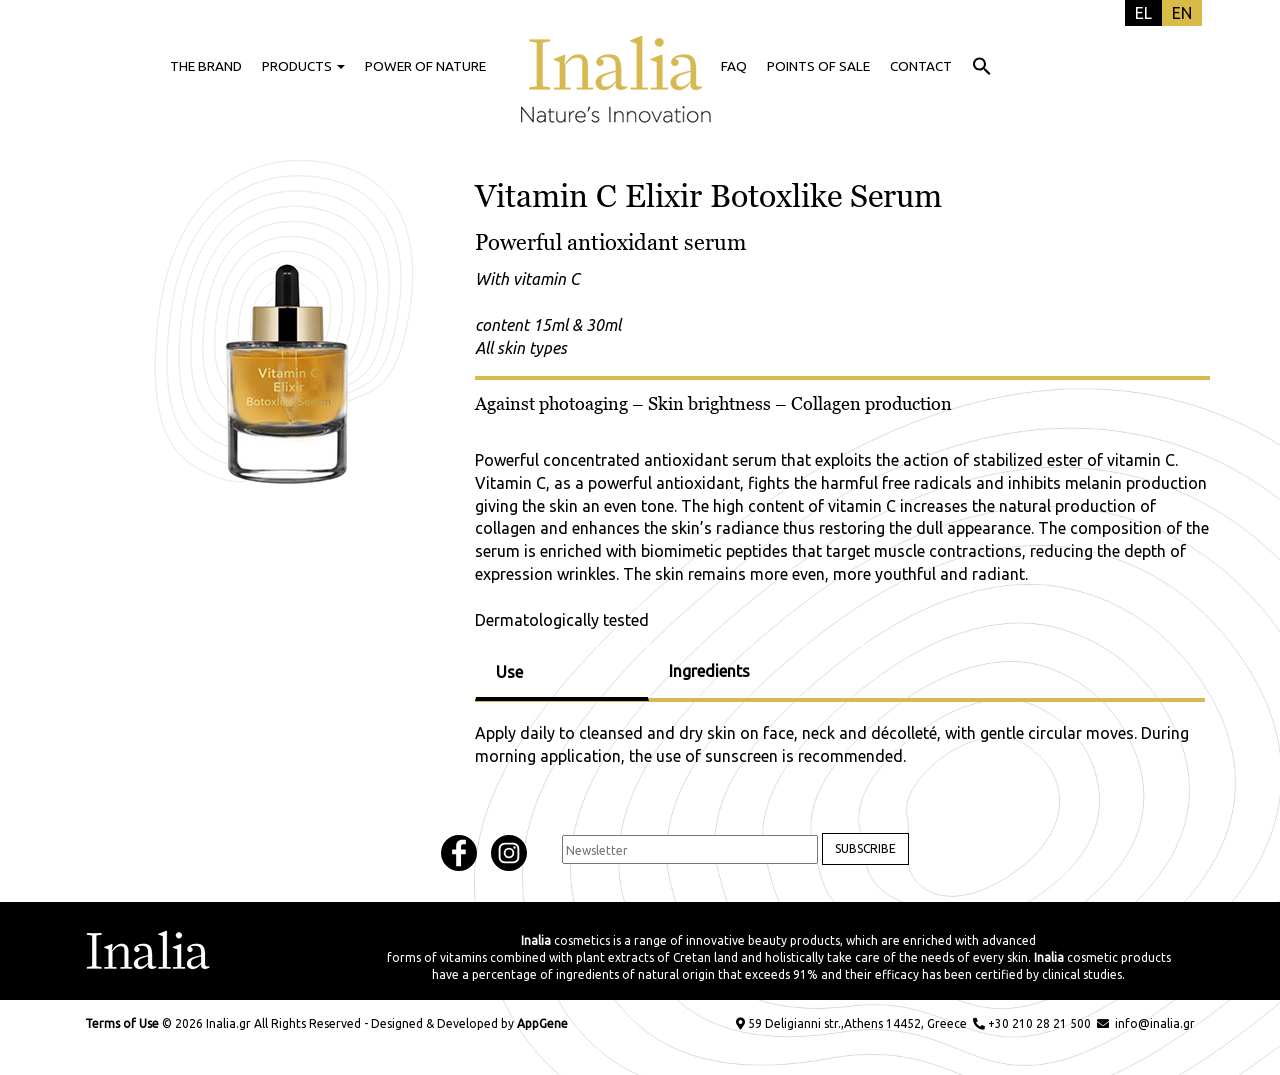 The image size is (1280, 1075). Describe the element at coordinates (122, 1023) in the screenshot. I see `Terms of Use` at that location.